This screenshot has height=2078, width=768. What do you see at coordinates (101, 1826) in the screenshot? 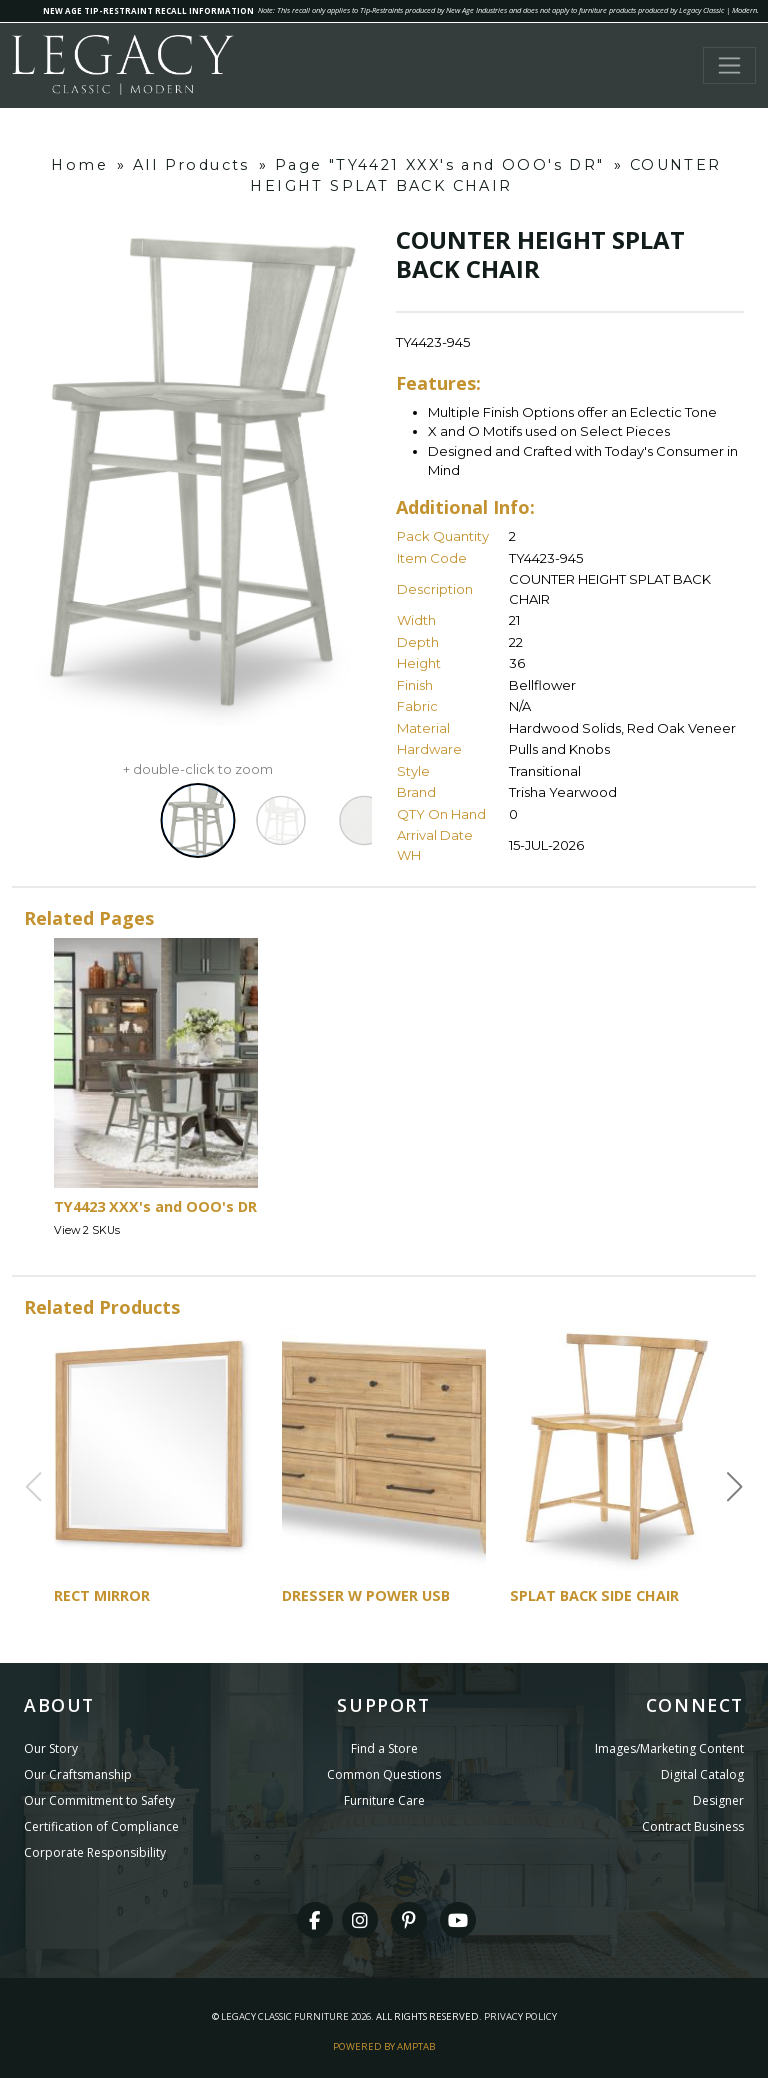
I see `Certification of Compliance` at bounding box center [101, 1826].